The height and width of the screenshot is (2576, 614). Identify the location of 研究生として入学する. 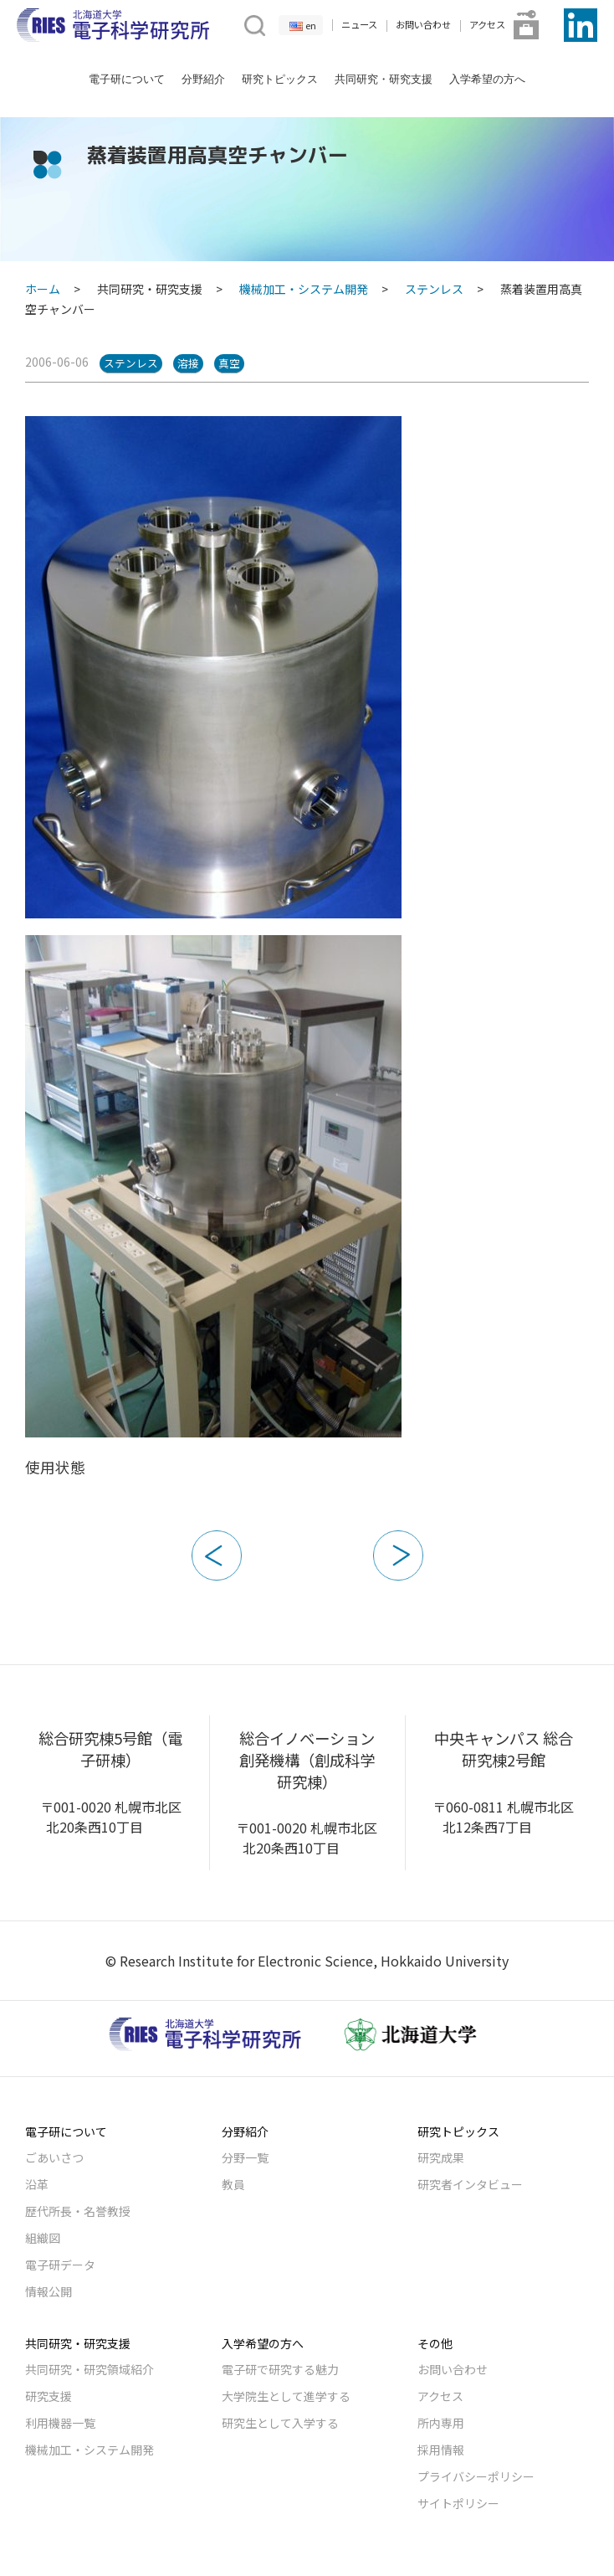
(280, 2422).